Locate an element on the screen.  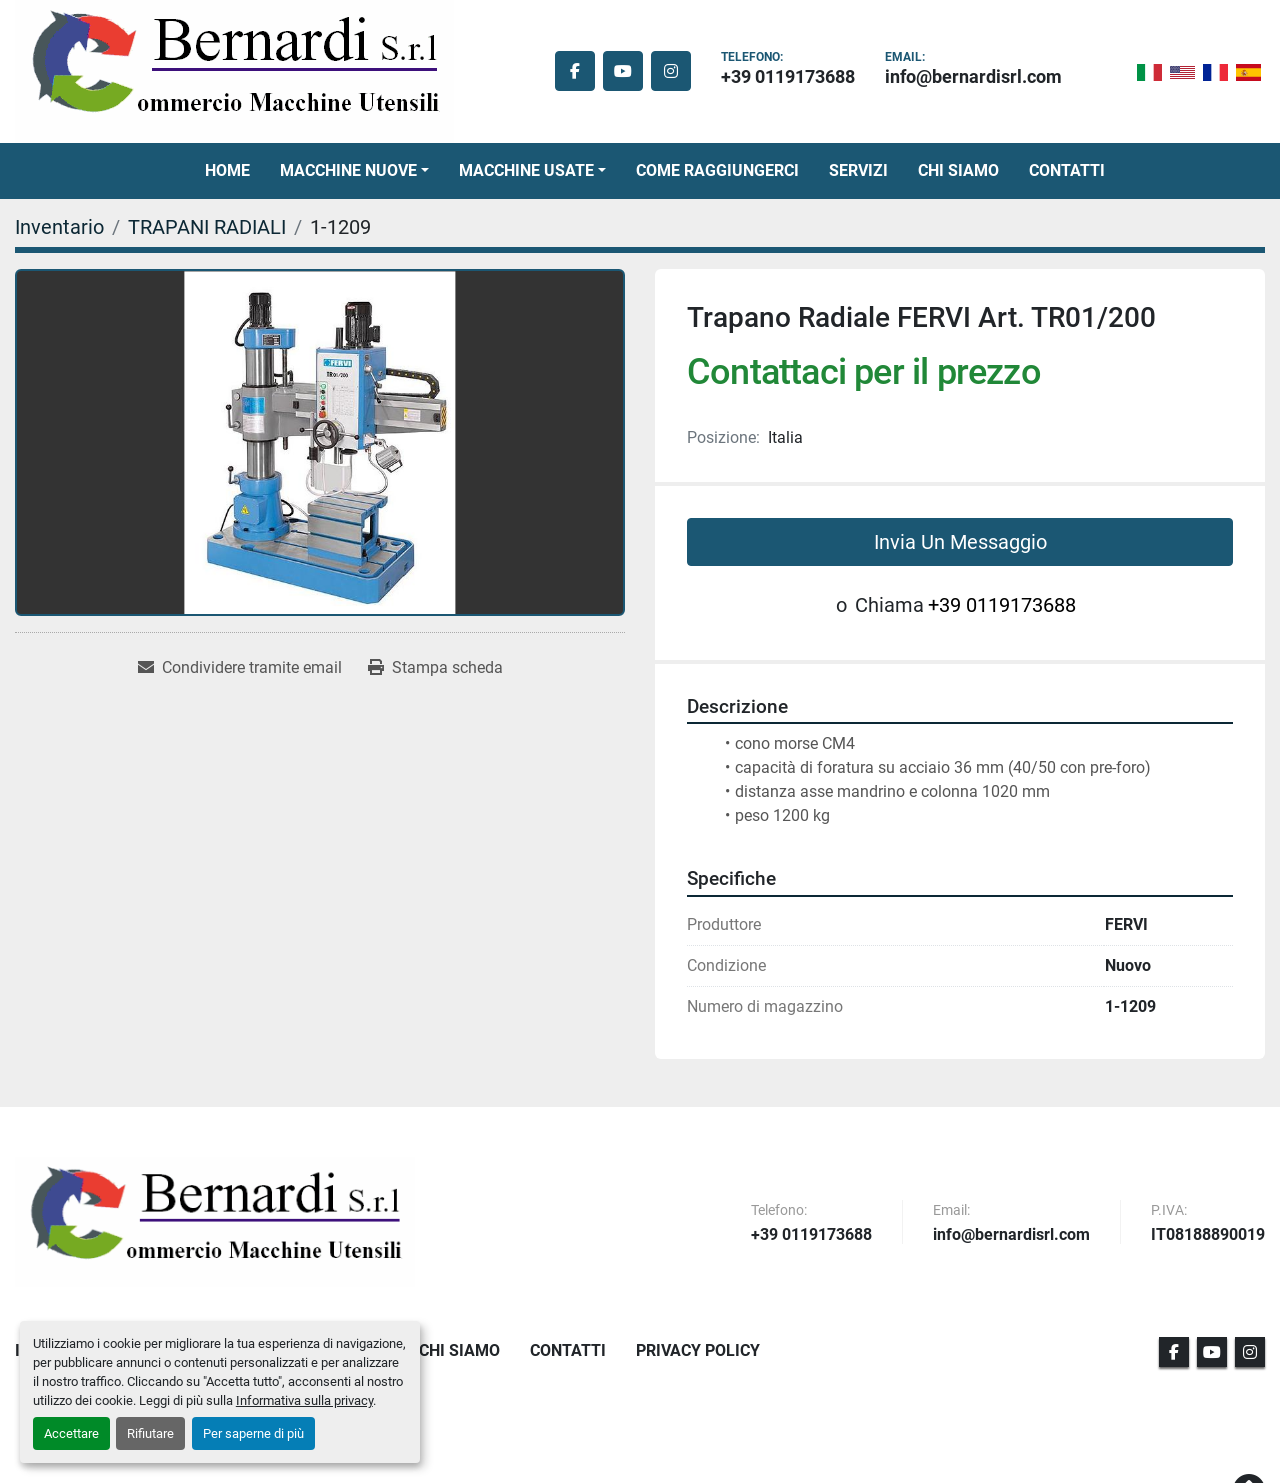
Home is located at coordinates (227, 170).